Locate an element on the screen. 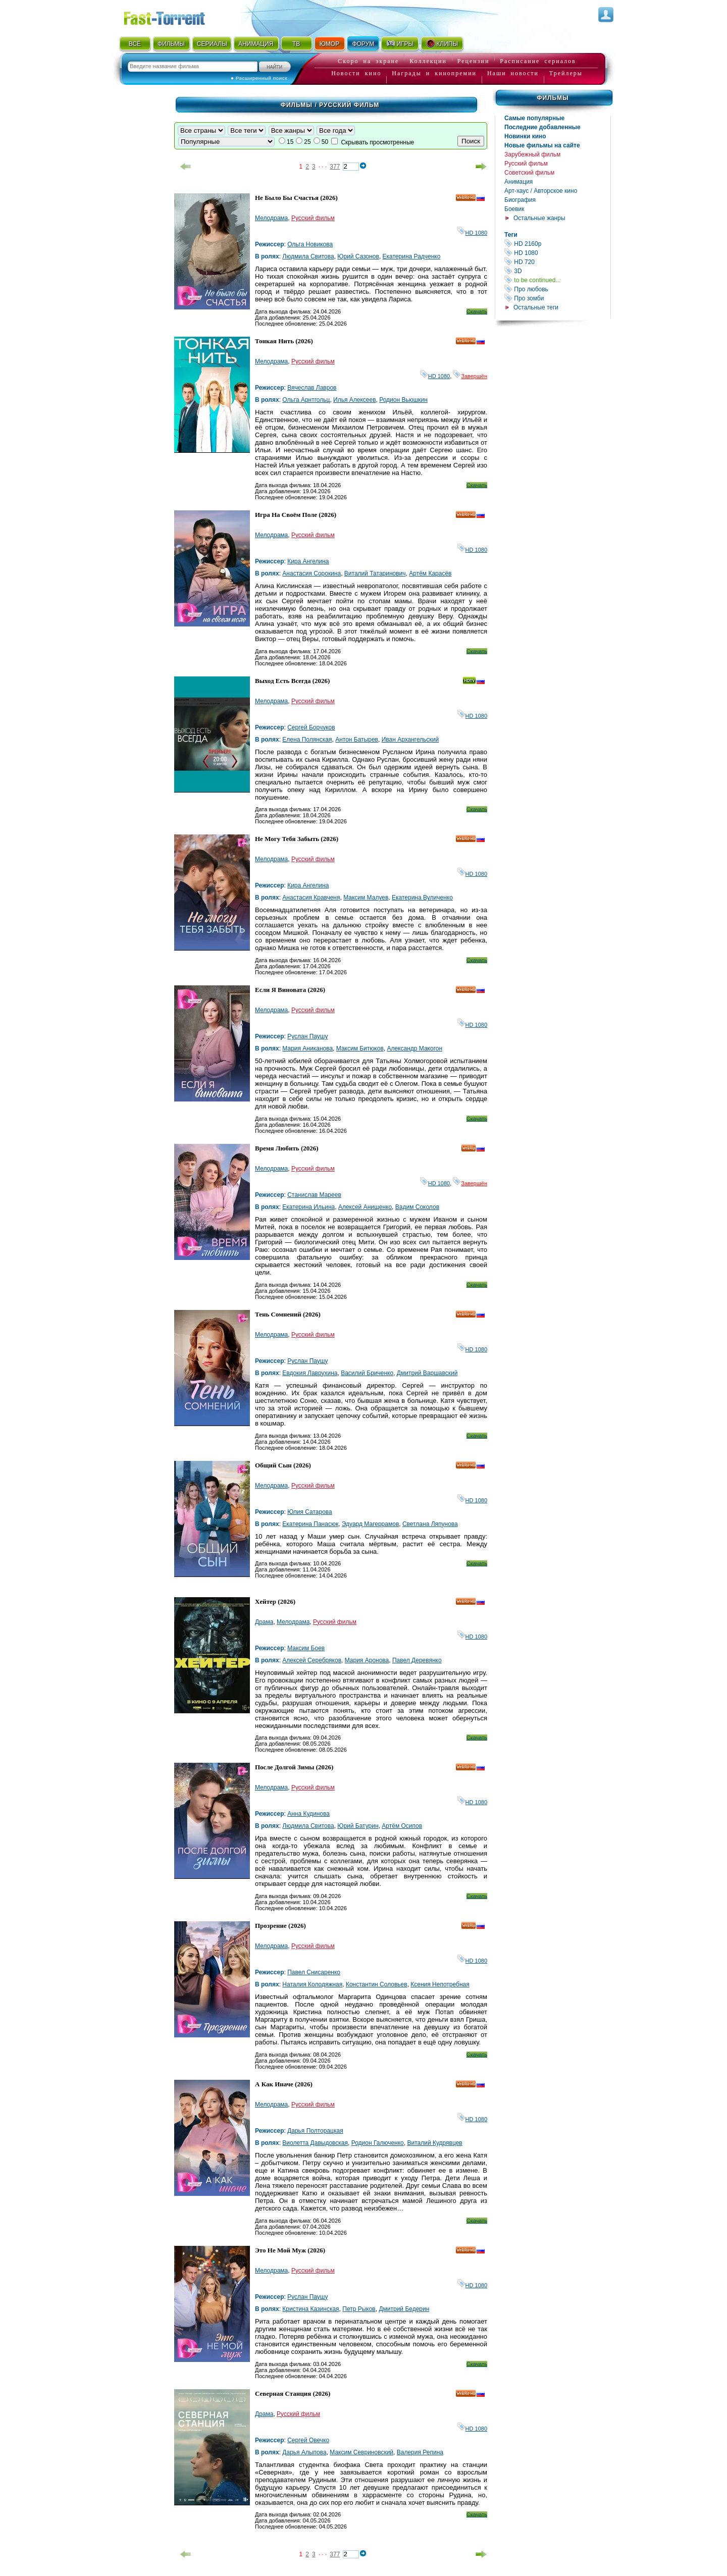  Артём Карасёв is located at coordinates (430, 573).